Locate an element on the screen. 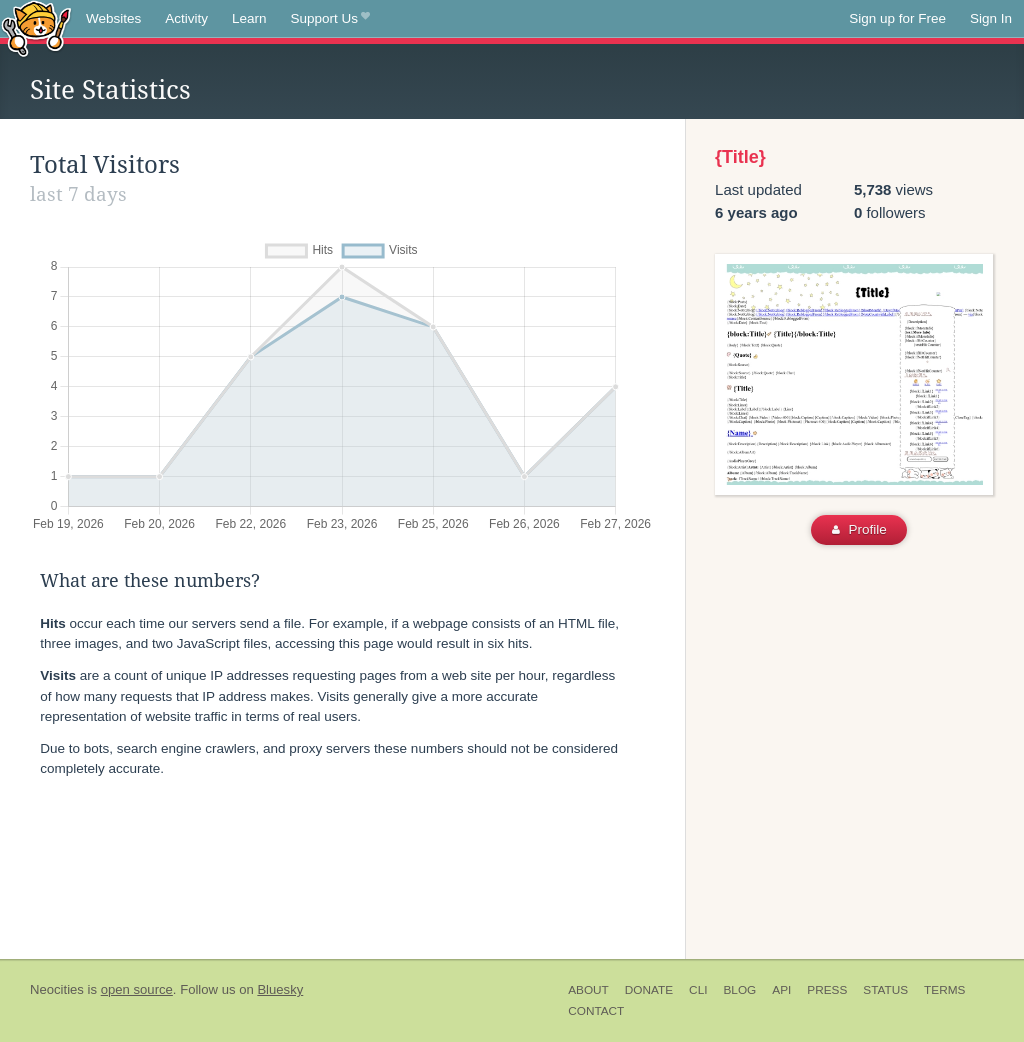 This screenshot has height=1042, width=1024. Learn is located at coordinates (249, 18).